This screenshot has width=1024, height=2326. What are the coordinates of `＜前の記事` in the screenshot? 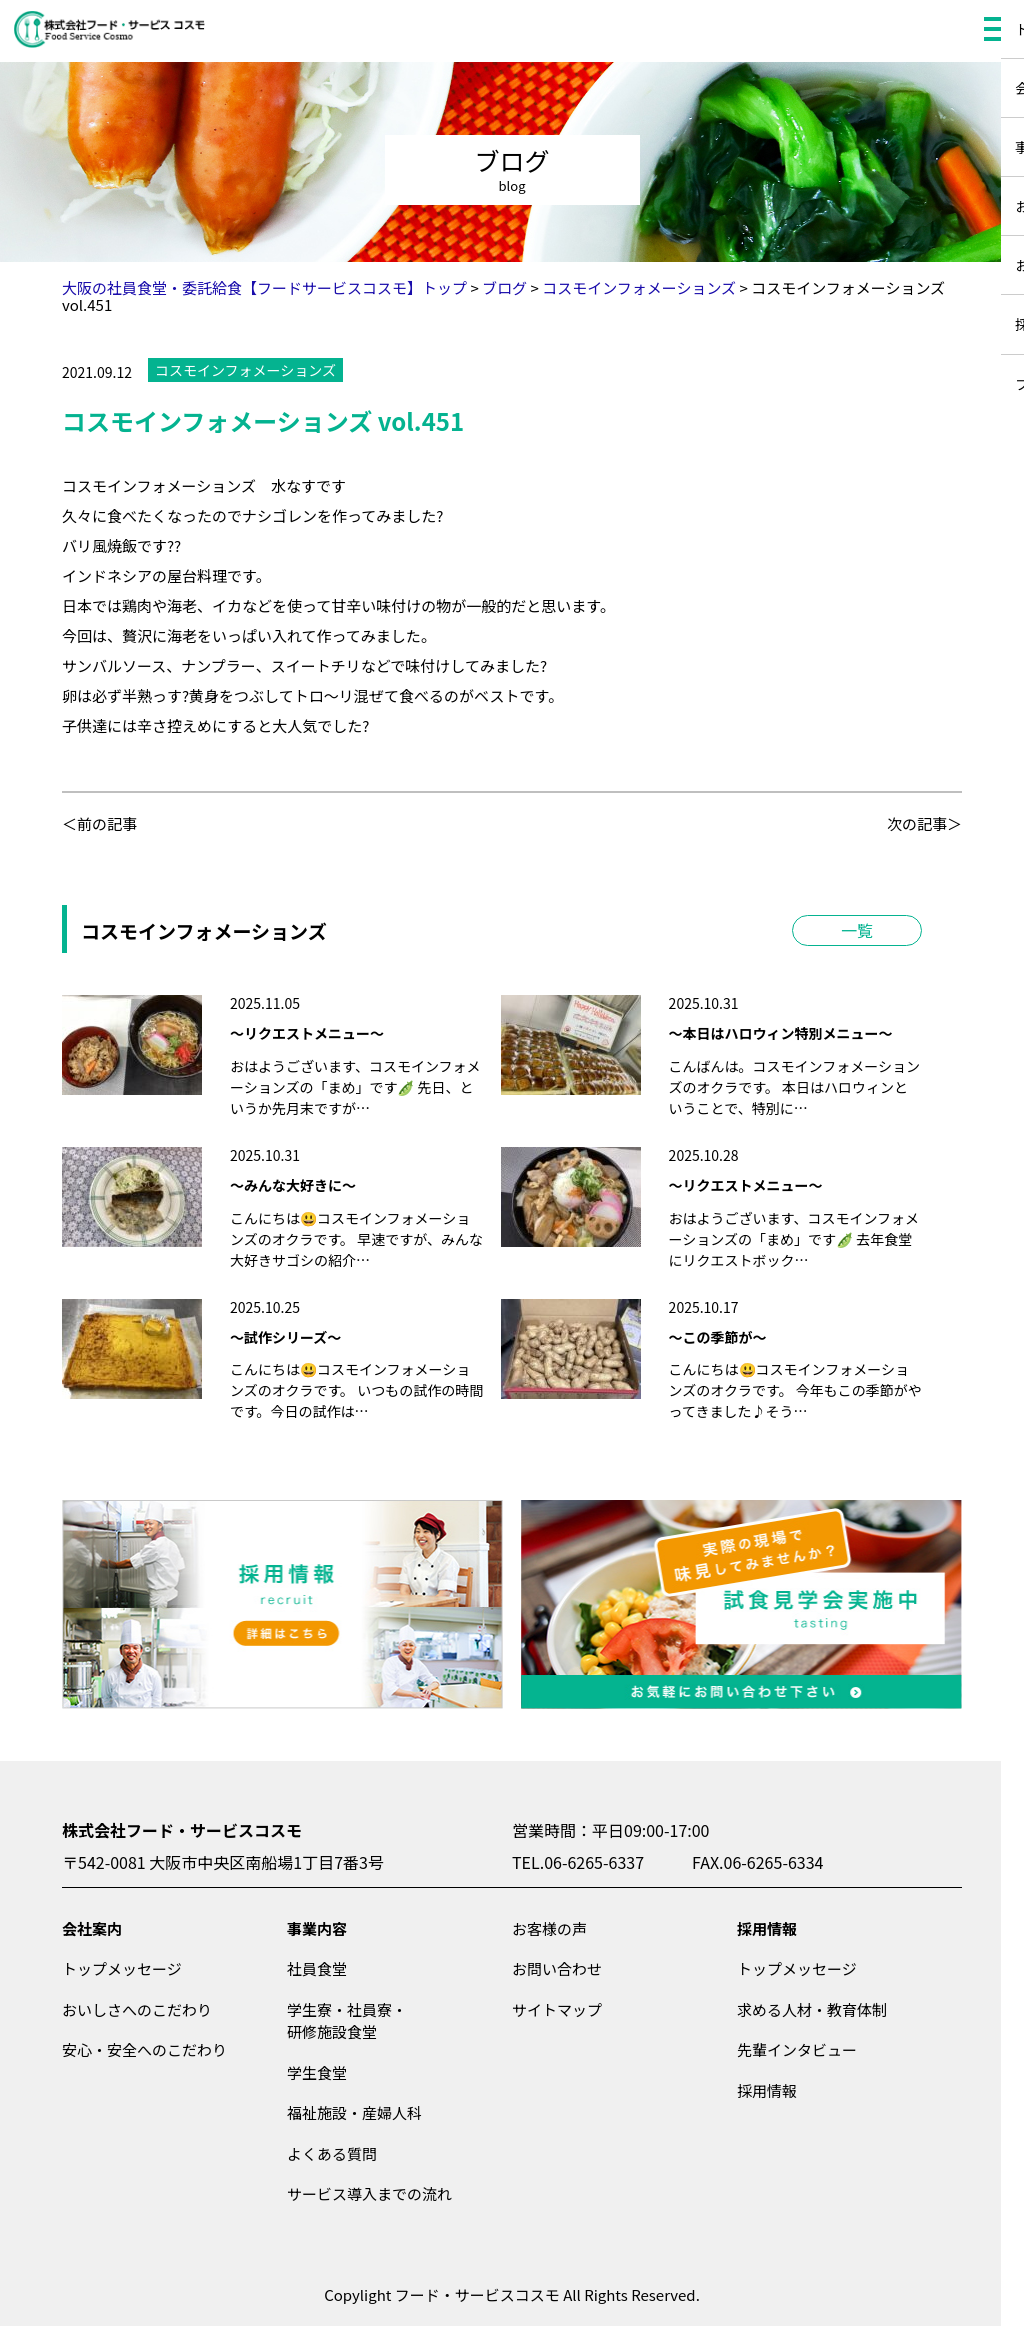 It's located at (99, 823).